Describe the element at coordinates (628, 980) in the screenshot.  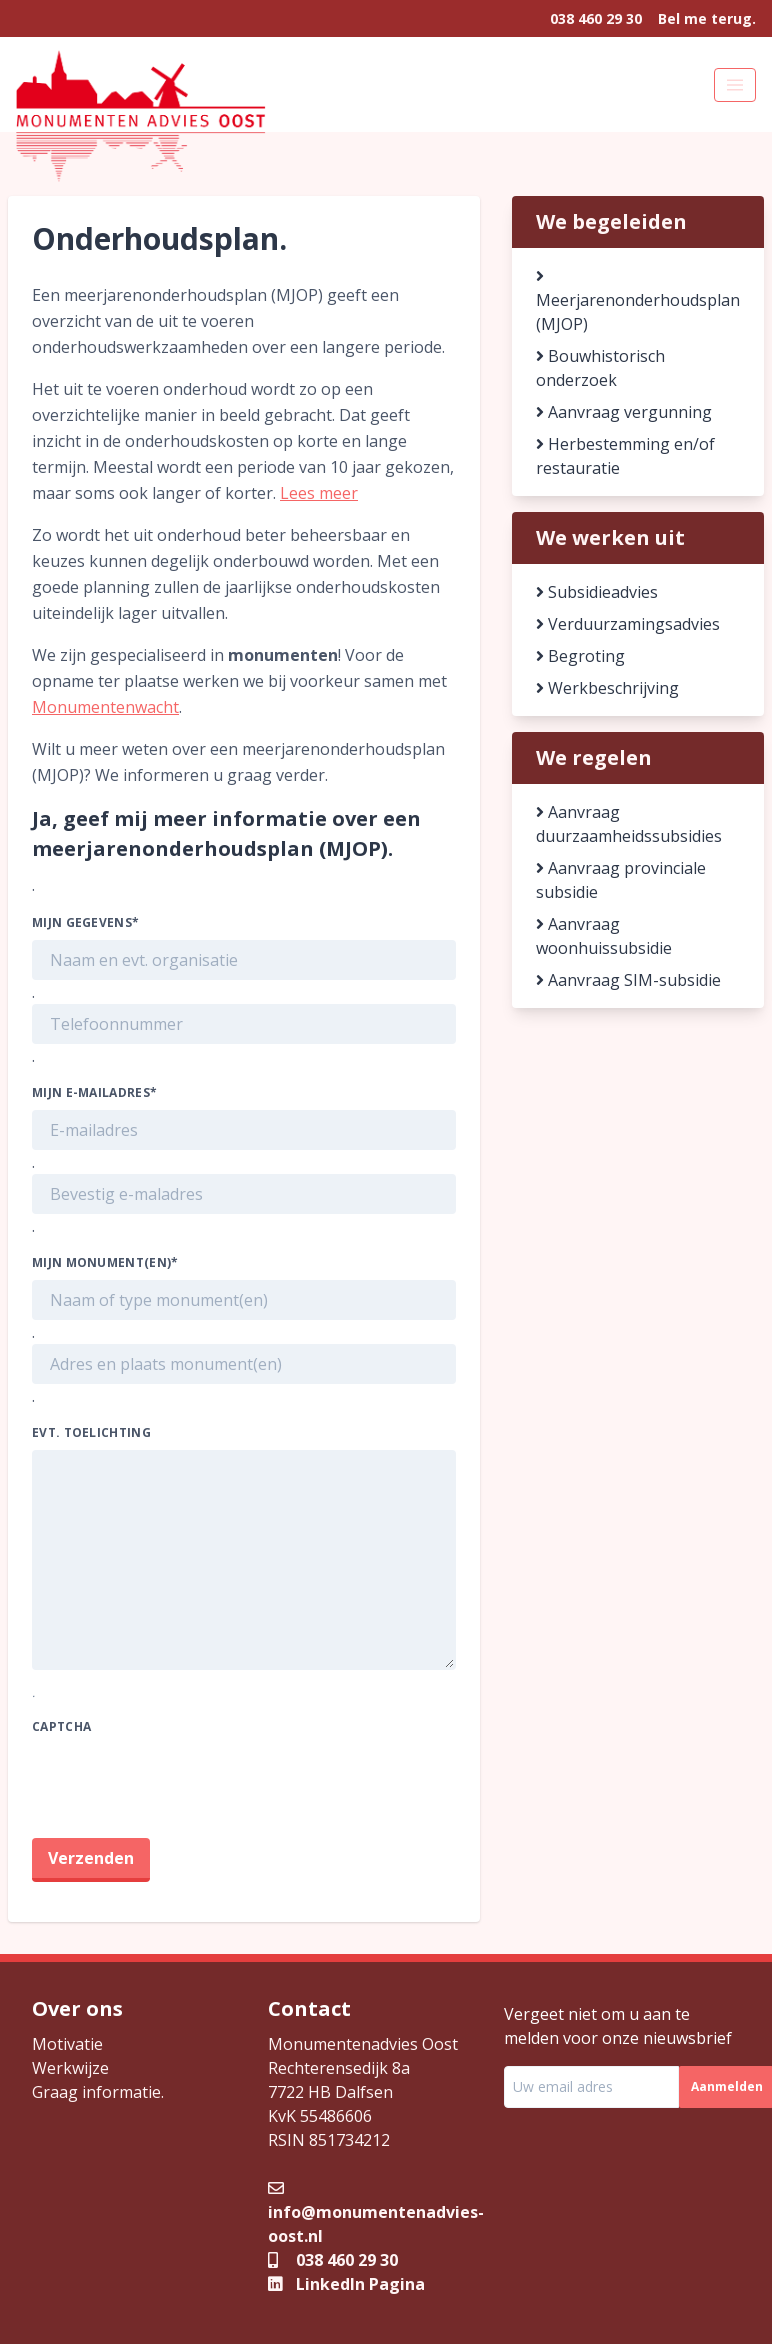
I see `Aanvraag SIM-subsidie` at that location.